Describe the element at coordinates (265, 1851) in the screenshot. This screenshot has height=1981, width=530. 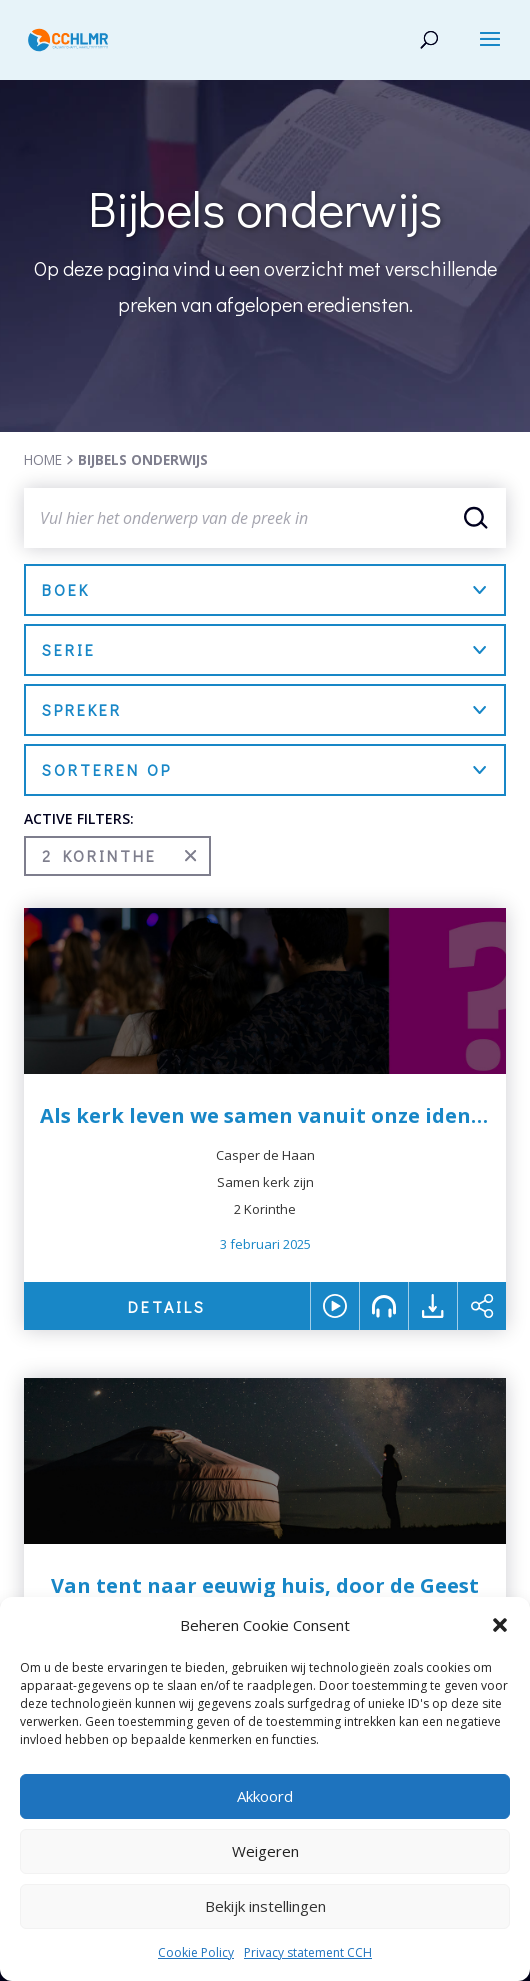
I see `Weigeren` at that location.